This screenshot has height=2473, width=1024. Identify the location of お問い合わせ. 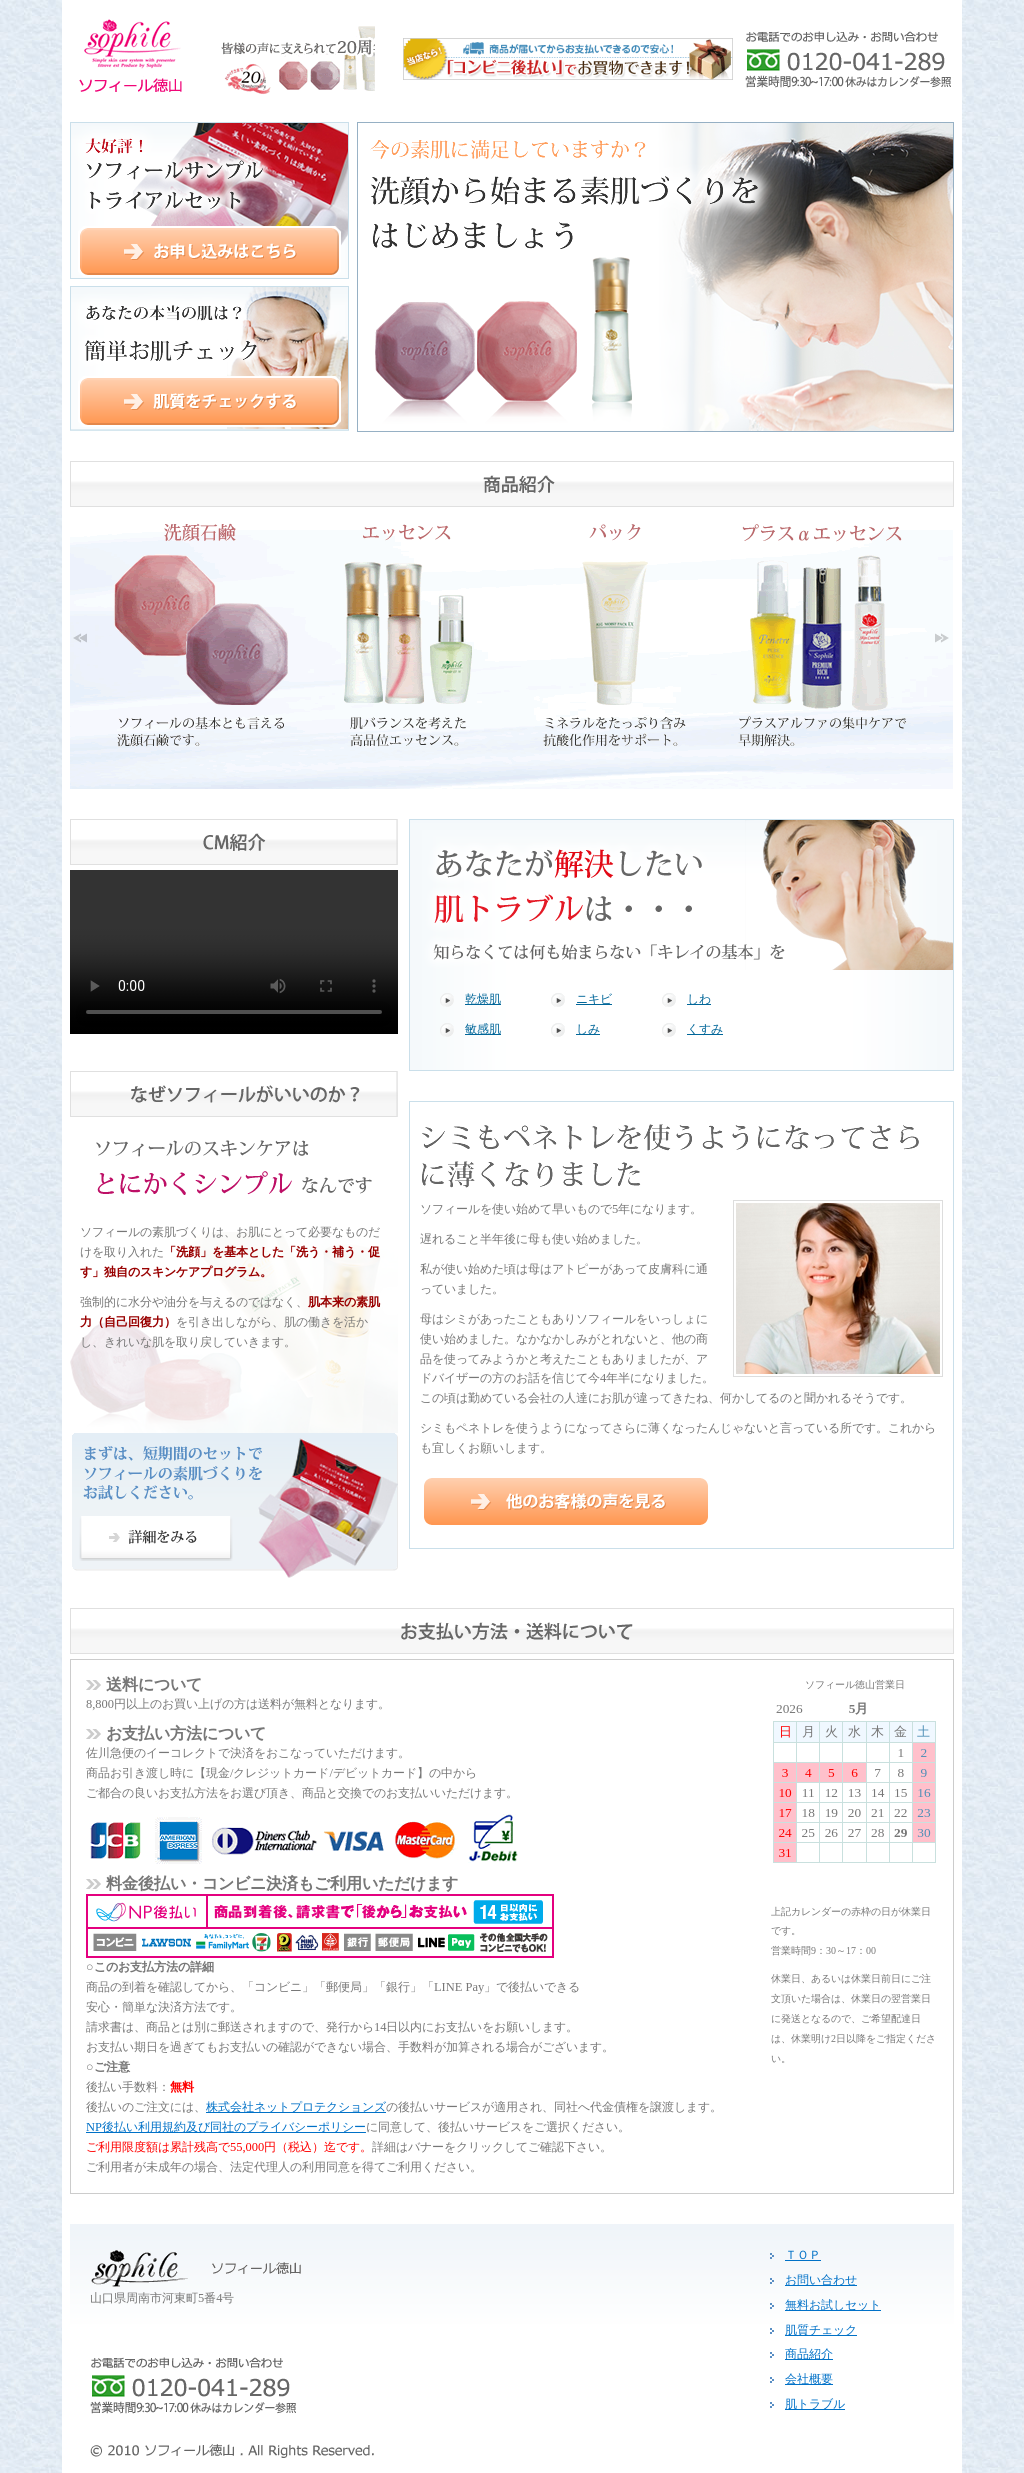
(821, 2280).